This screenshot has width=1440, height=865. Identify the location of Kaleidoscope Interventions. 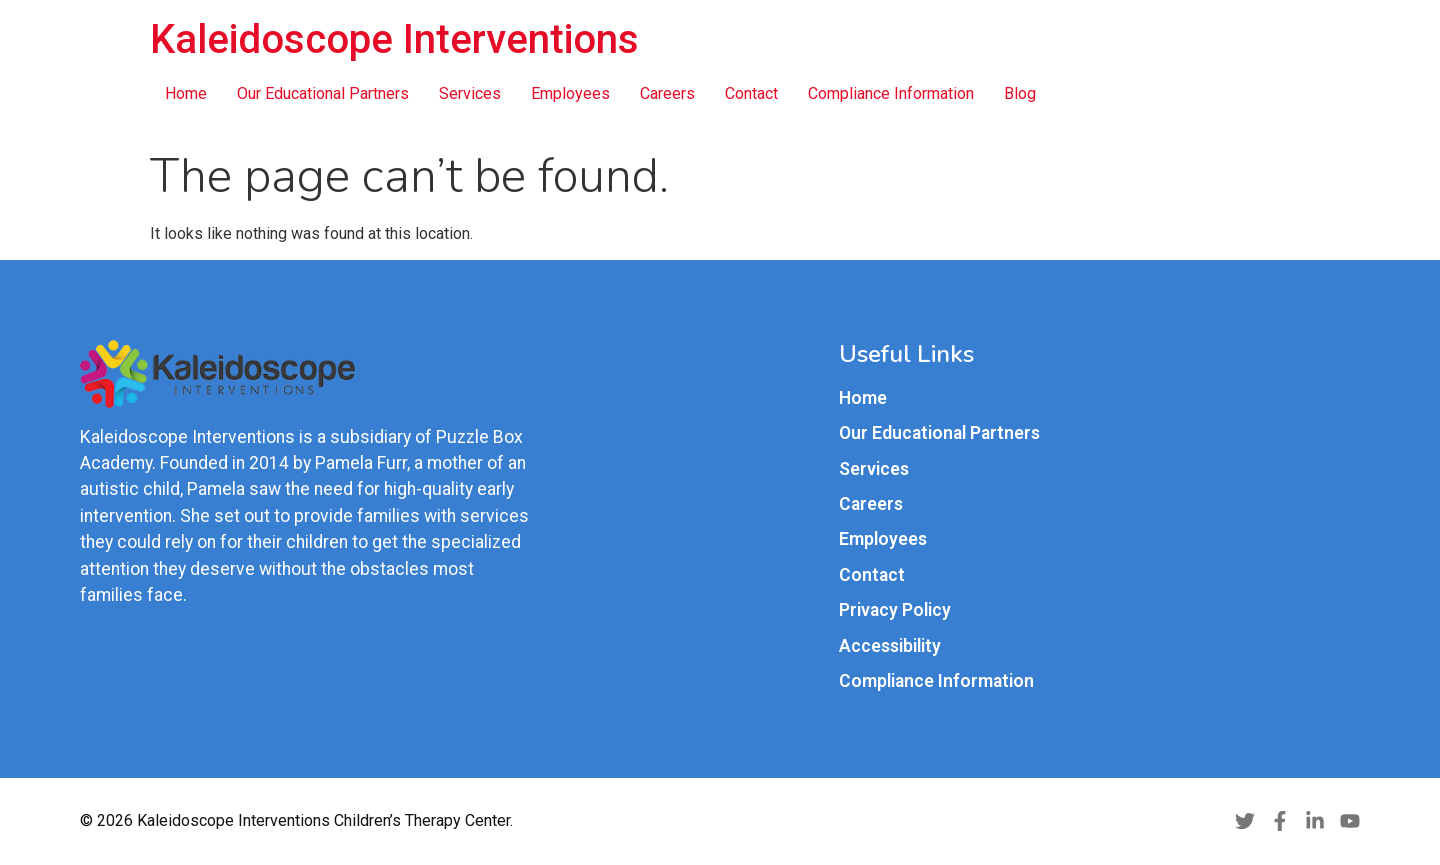
(394, 39).